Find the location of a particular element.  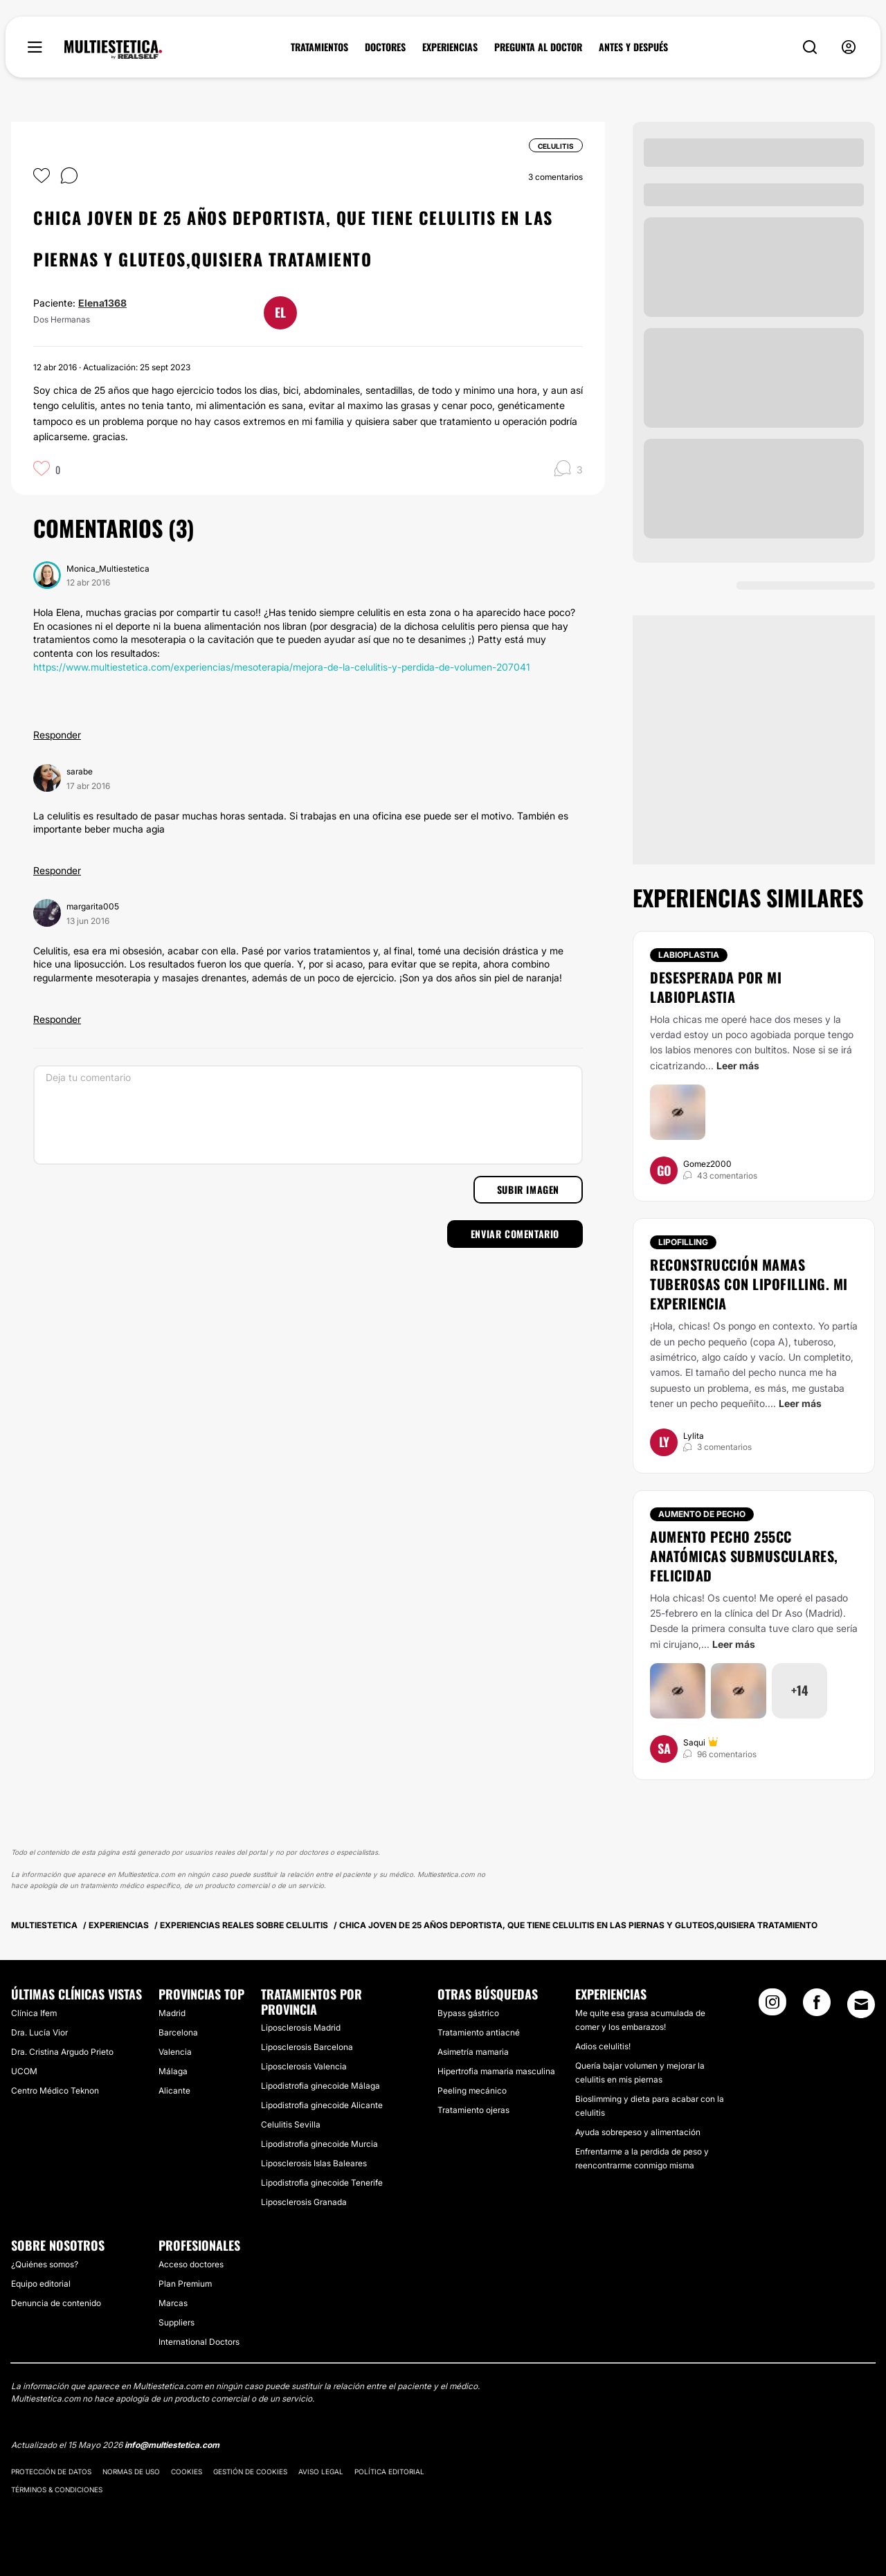

Cookies is located at coordinates (186, 2471).